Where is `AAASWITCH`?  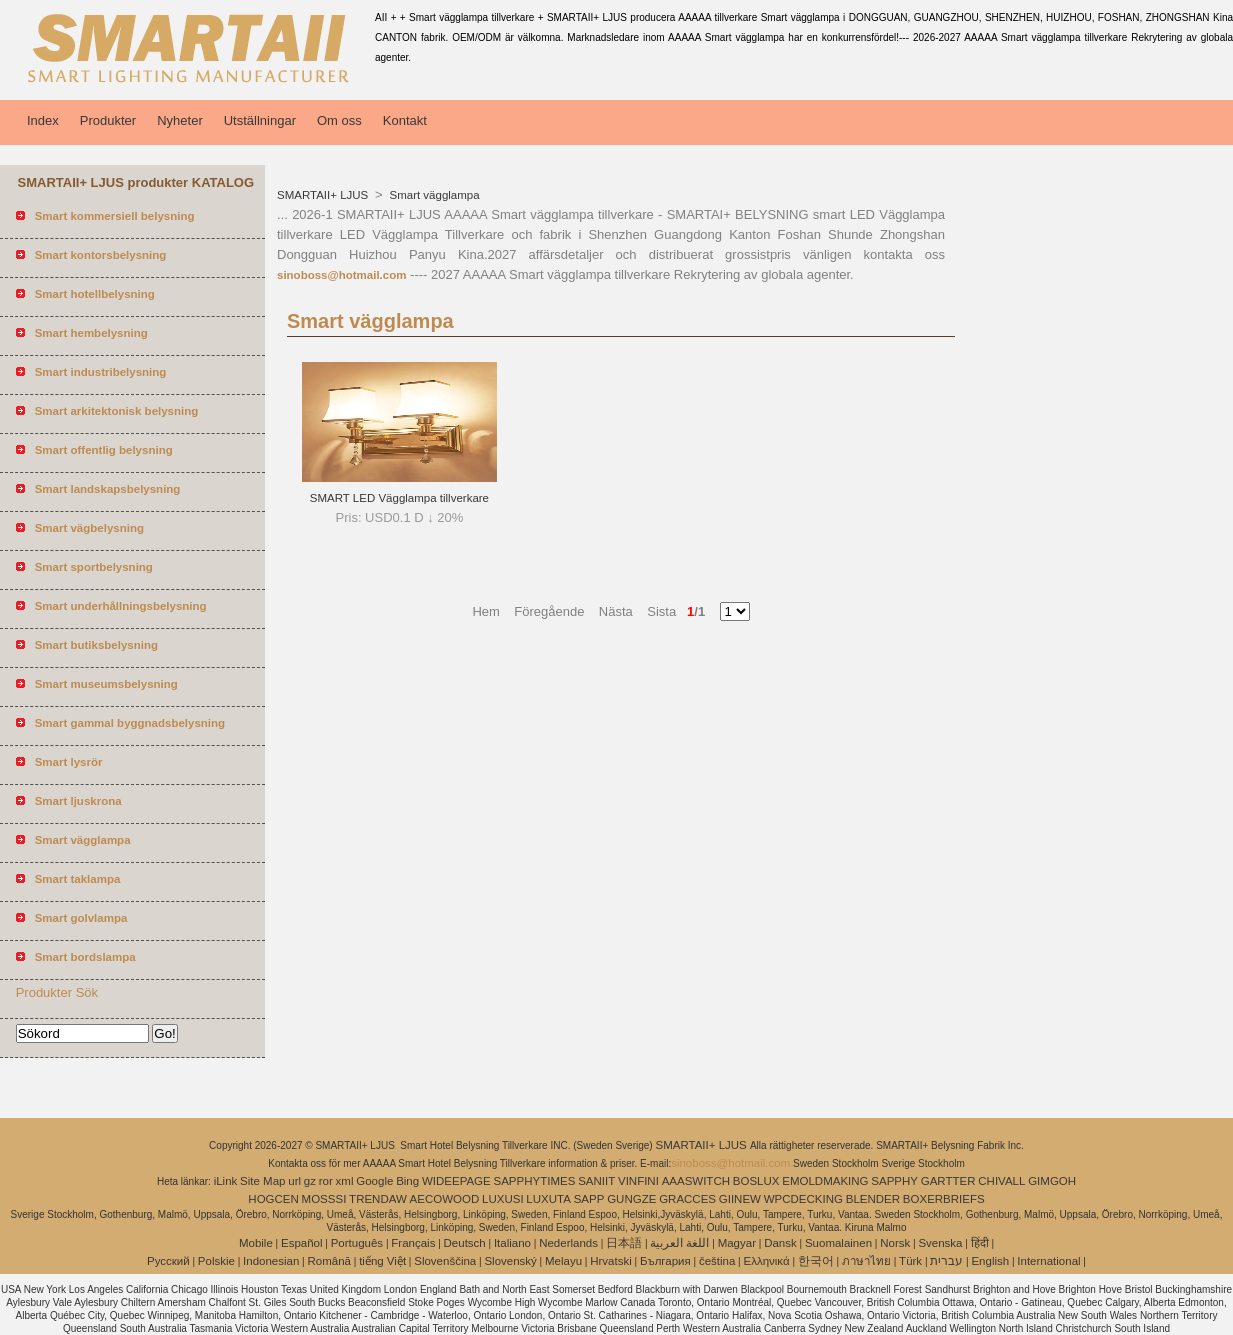 AAASWITCH is located at coordinates (696, 1181).